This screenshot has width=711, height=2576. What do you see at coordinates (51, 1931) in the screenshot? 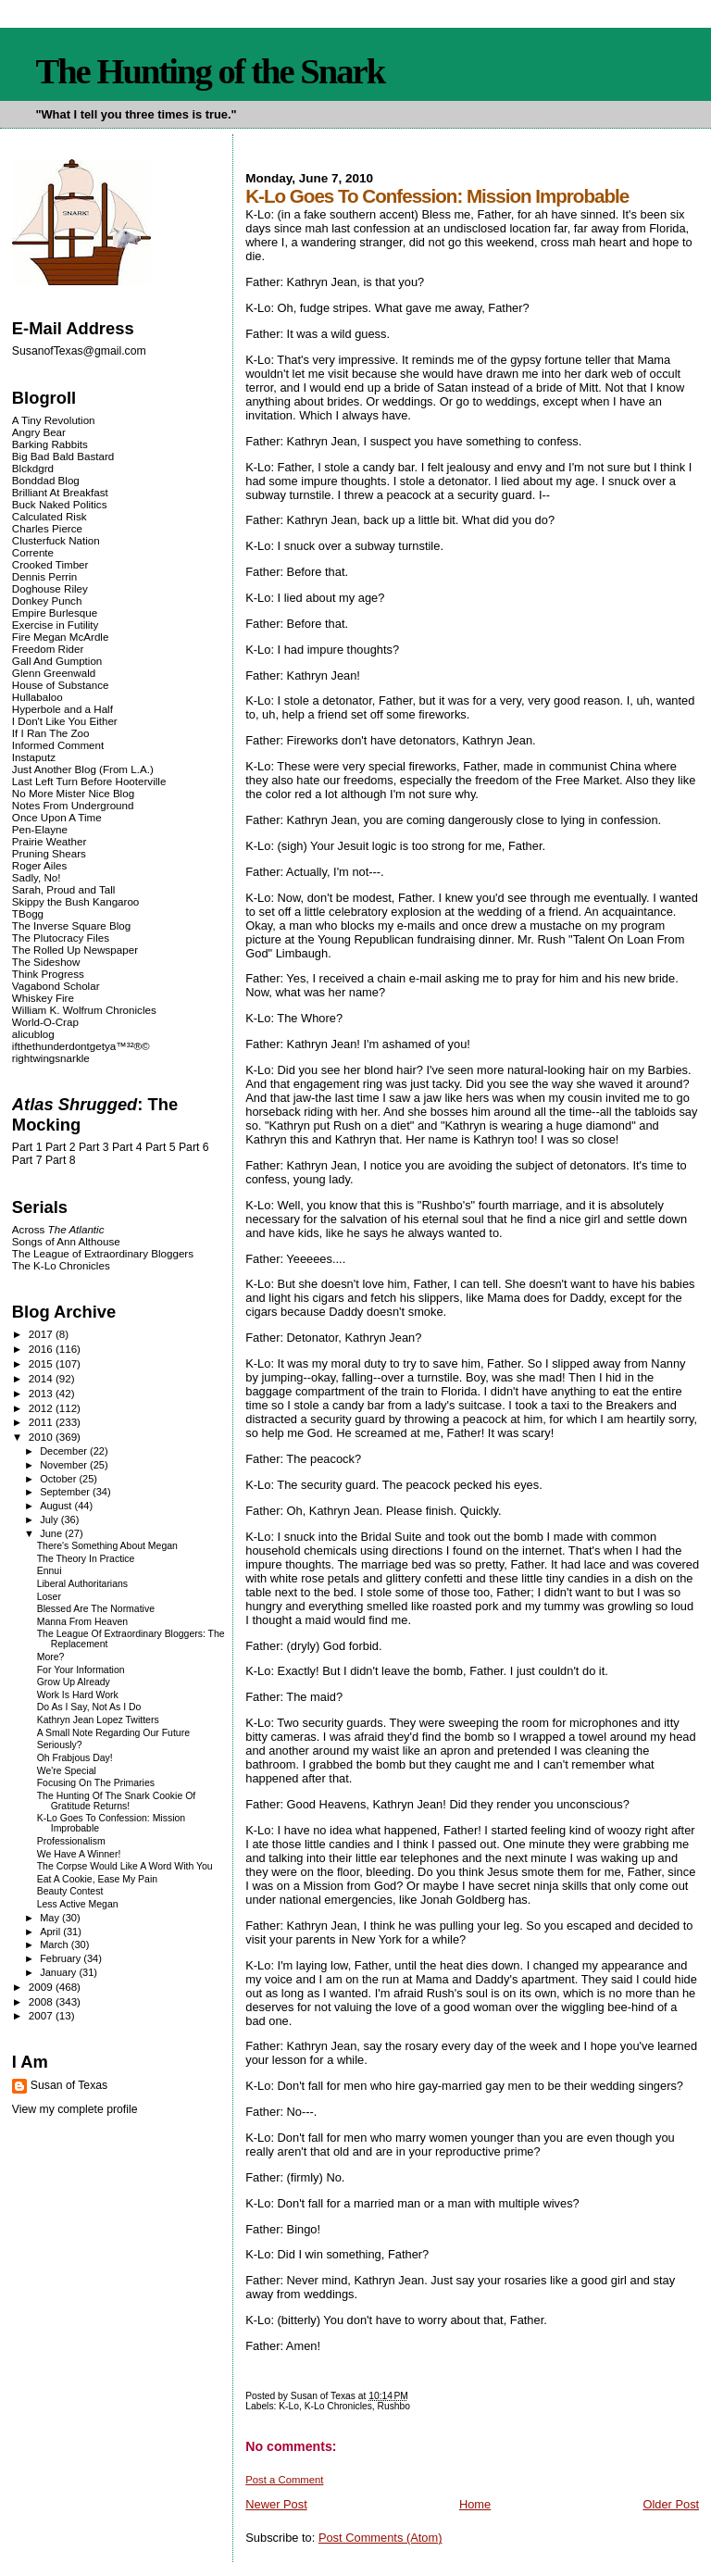
I see `April` at bounding box center [51, 1931].